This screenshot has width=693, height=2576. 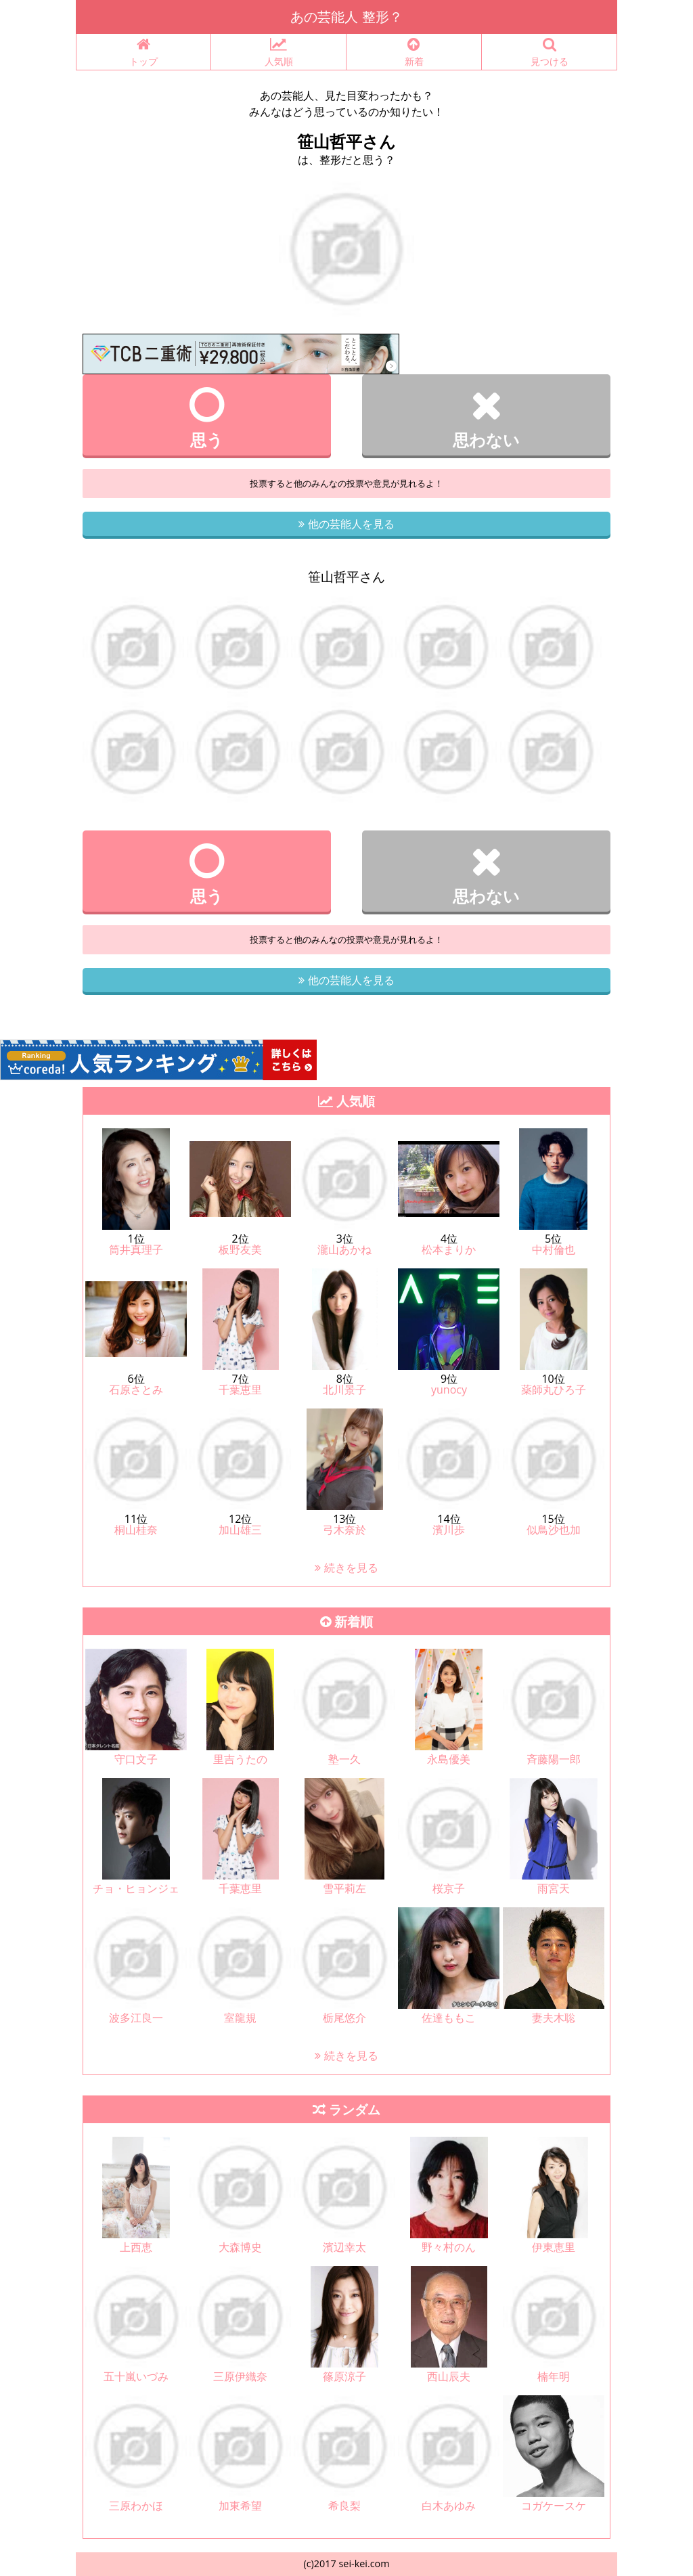 I want to click on 妻夫木聡, so click(x=553, y=2017).